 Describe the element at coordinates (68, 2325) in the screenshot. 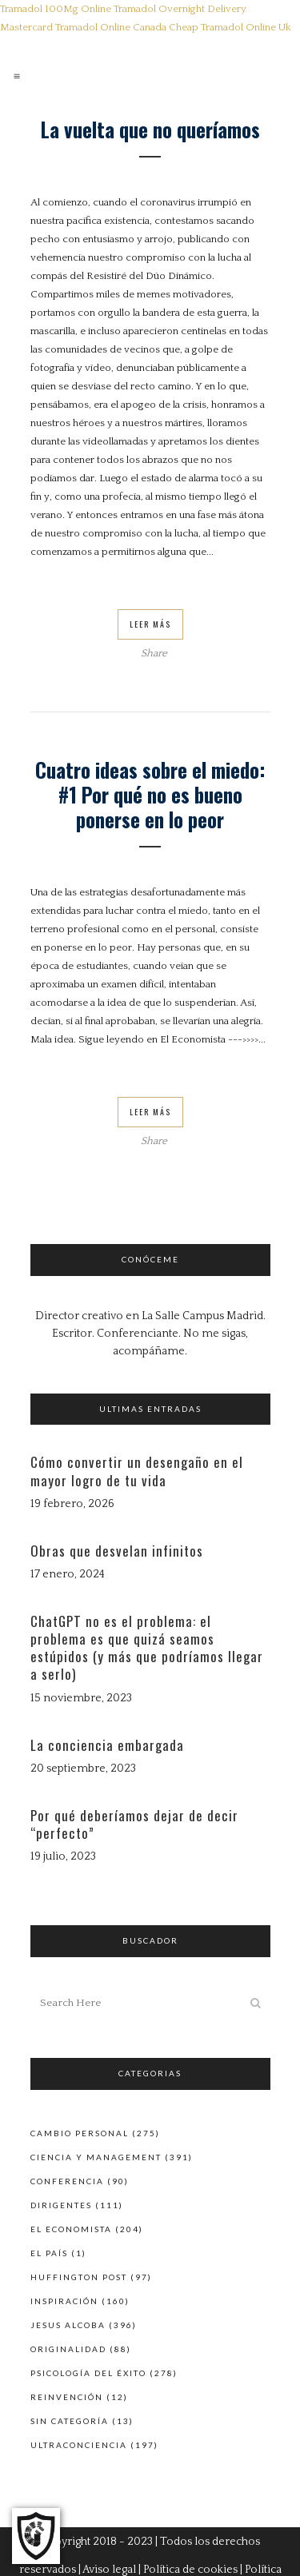

I see `Jesus Alcoba` at that location.